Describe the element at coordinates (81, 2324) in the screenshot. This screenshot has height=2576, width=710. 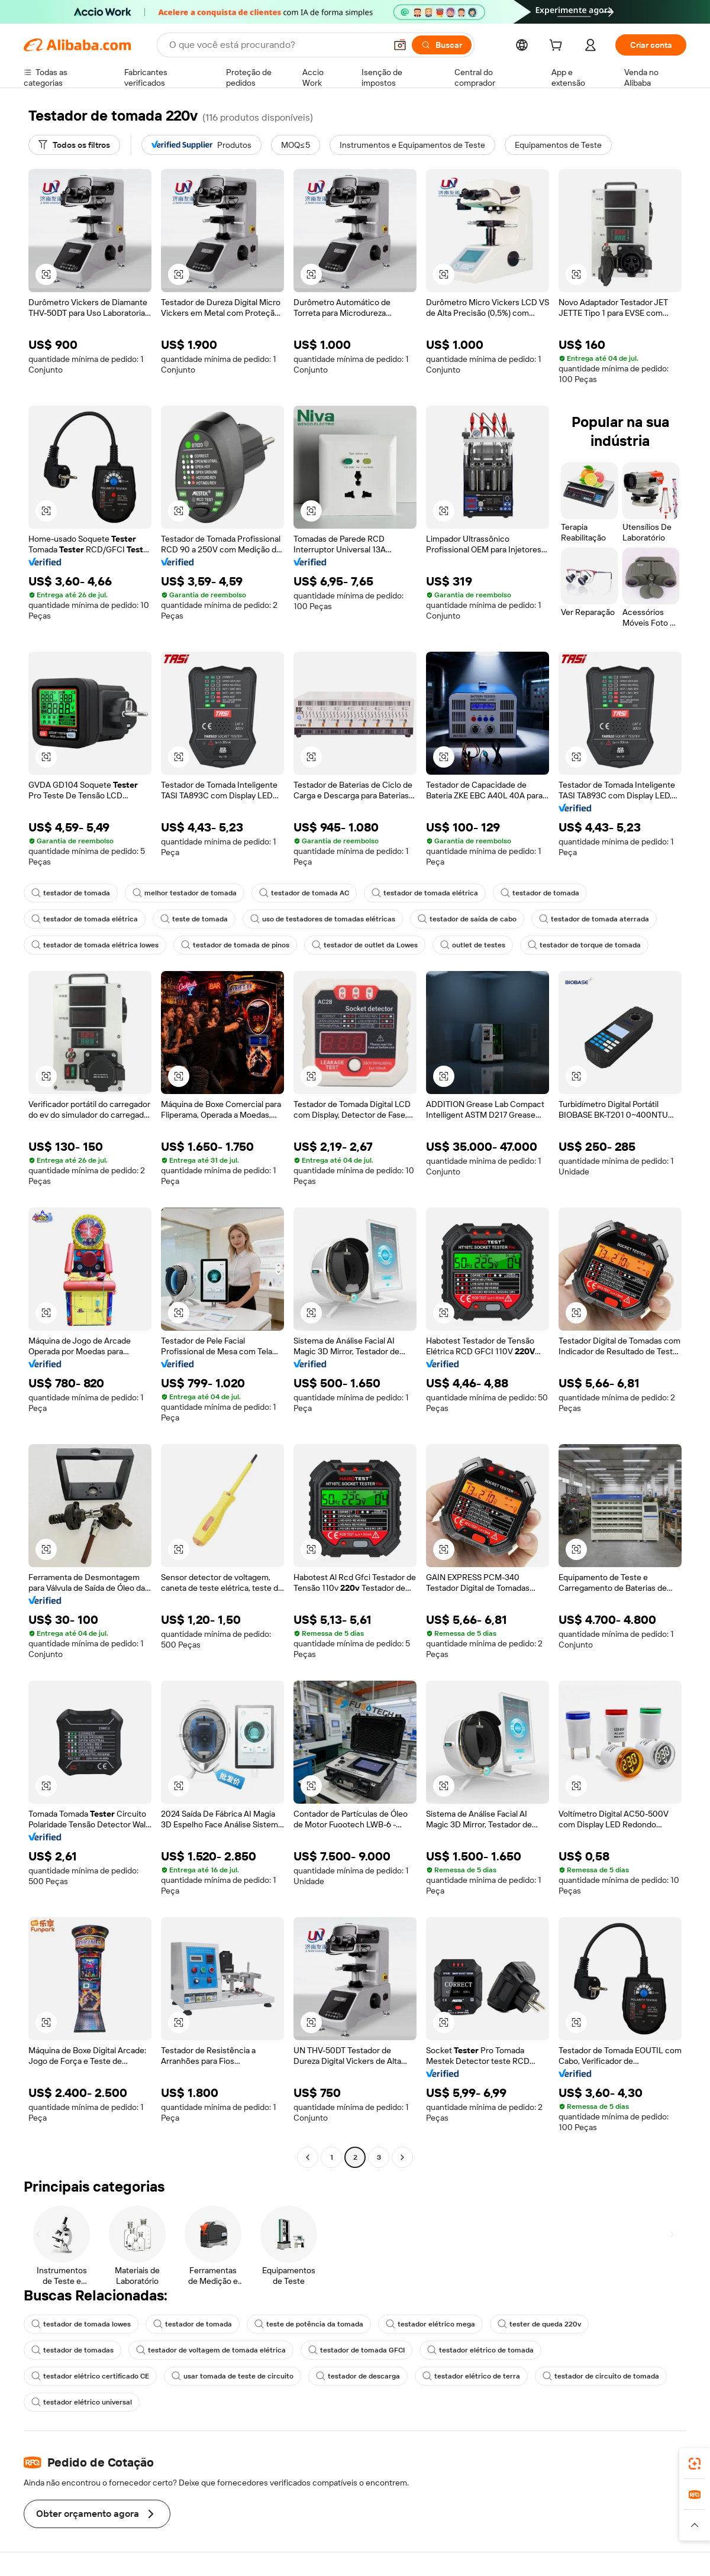
I see `testador de tomada lowes` at that location.